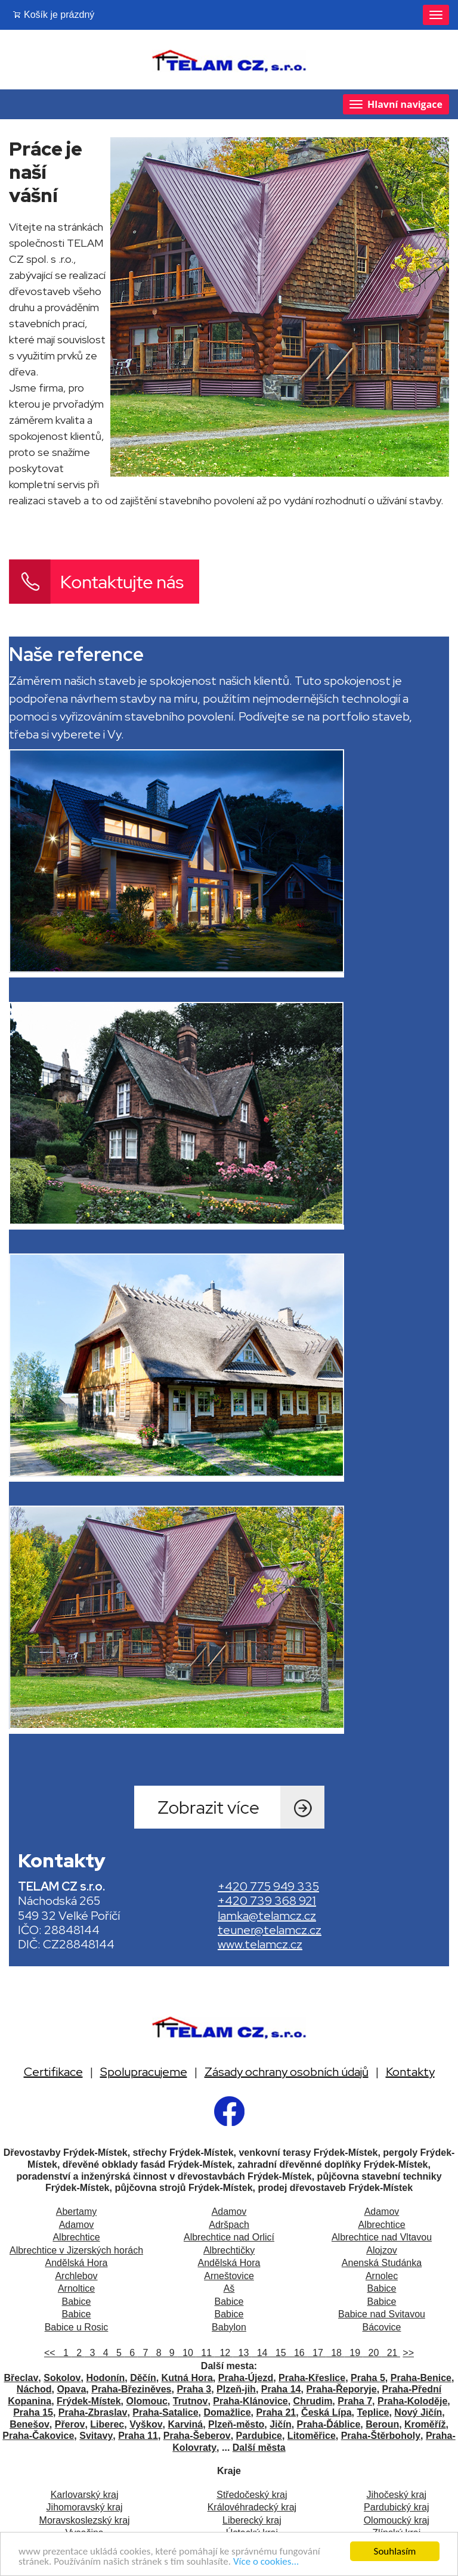  What do you see at coordinates (267, 1900) in the screenshot?
I see `+420 739 368 921` at bounding box center [267, 1900].